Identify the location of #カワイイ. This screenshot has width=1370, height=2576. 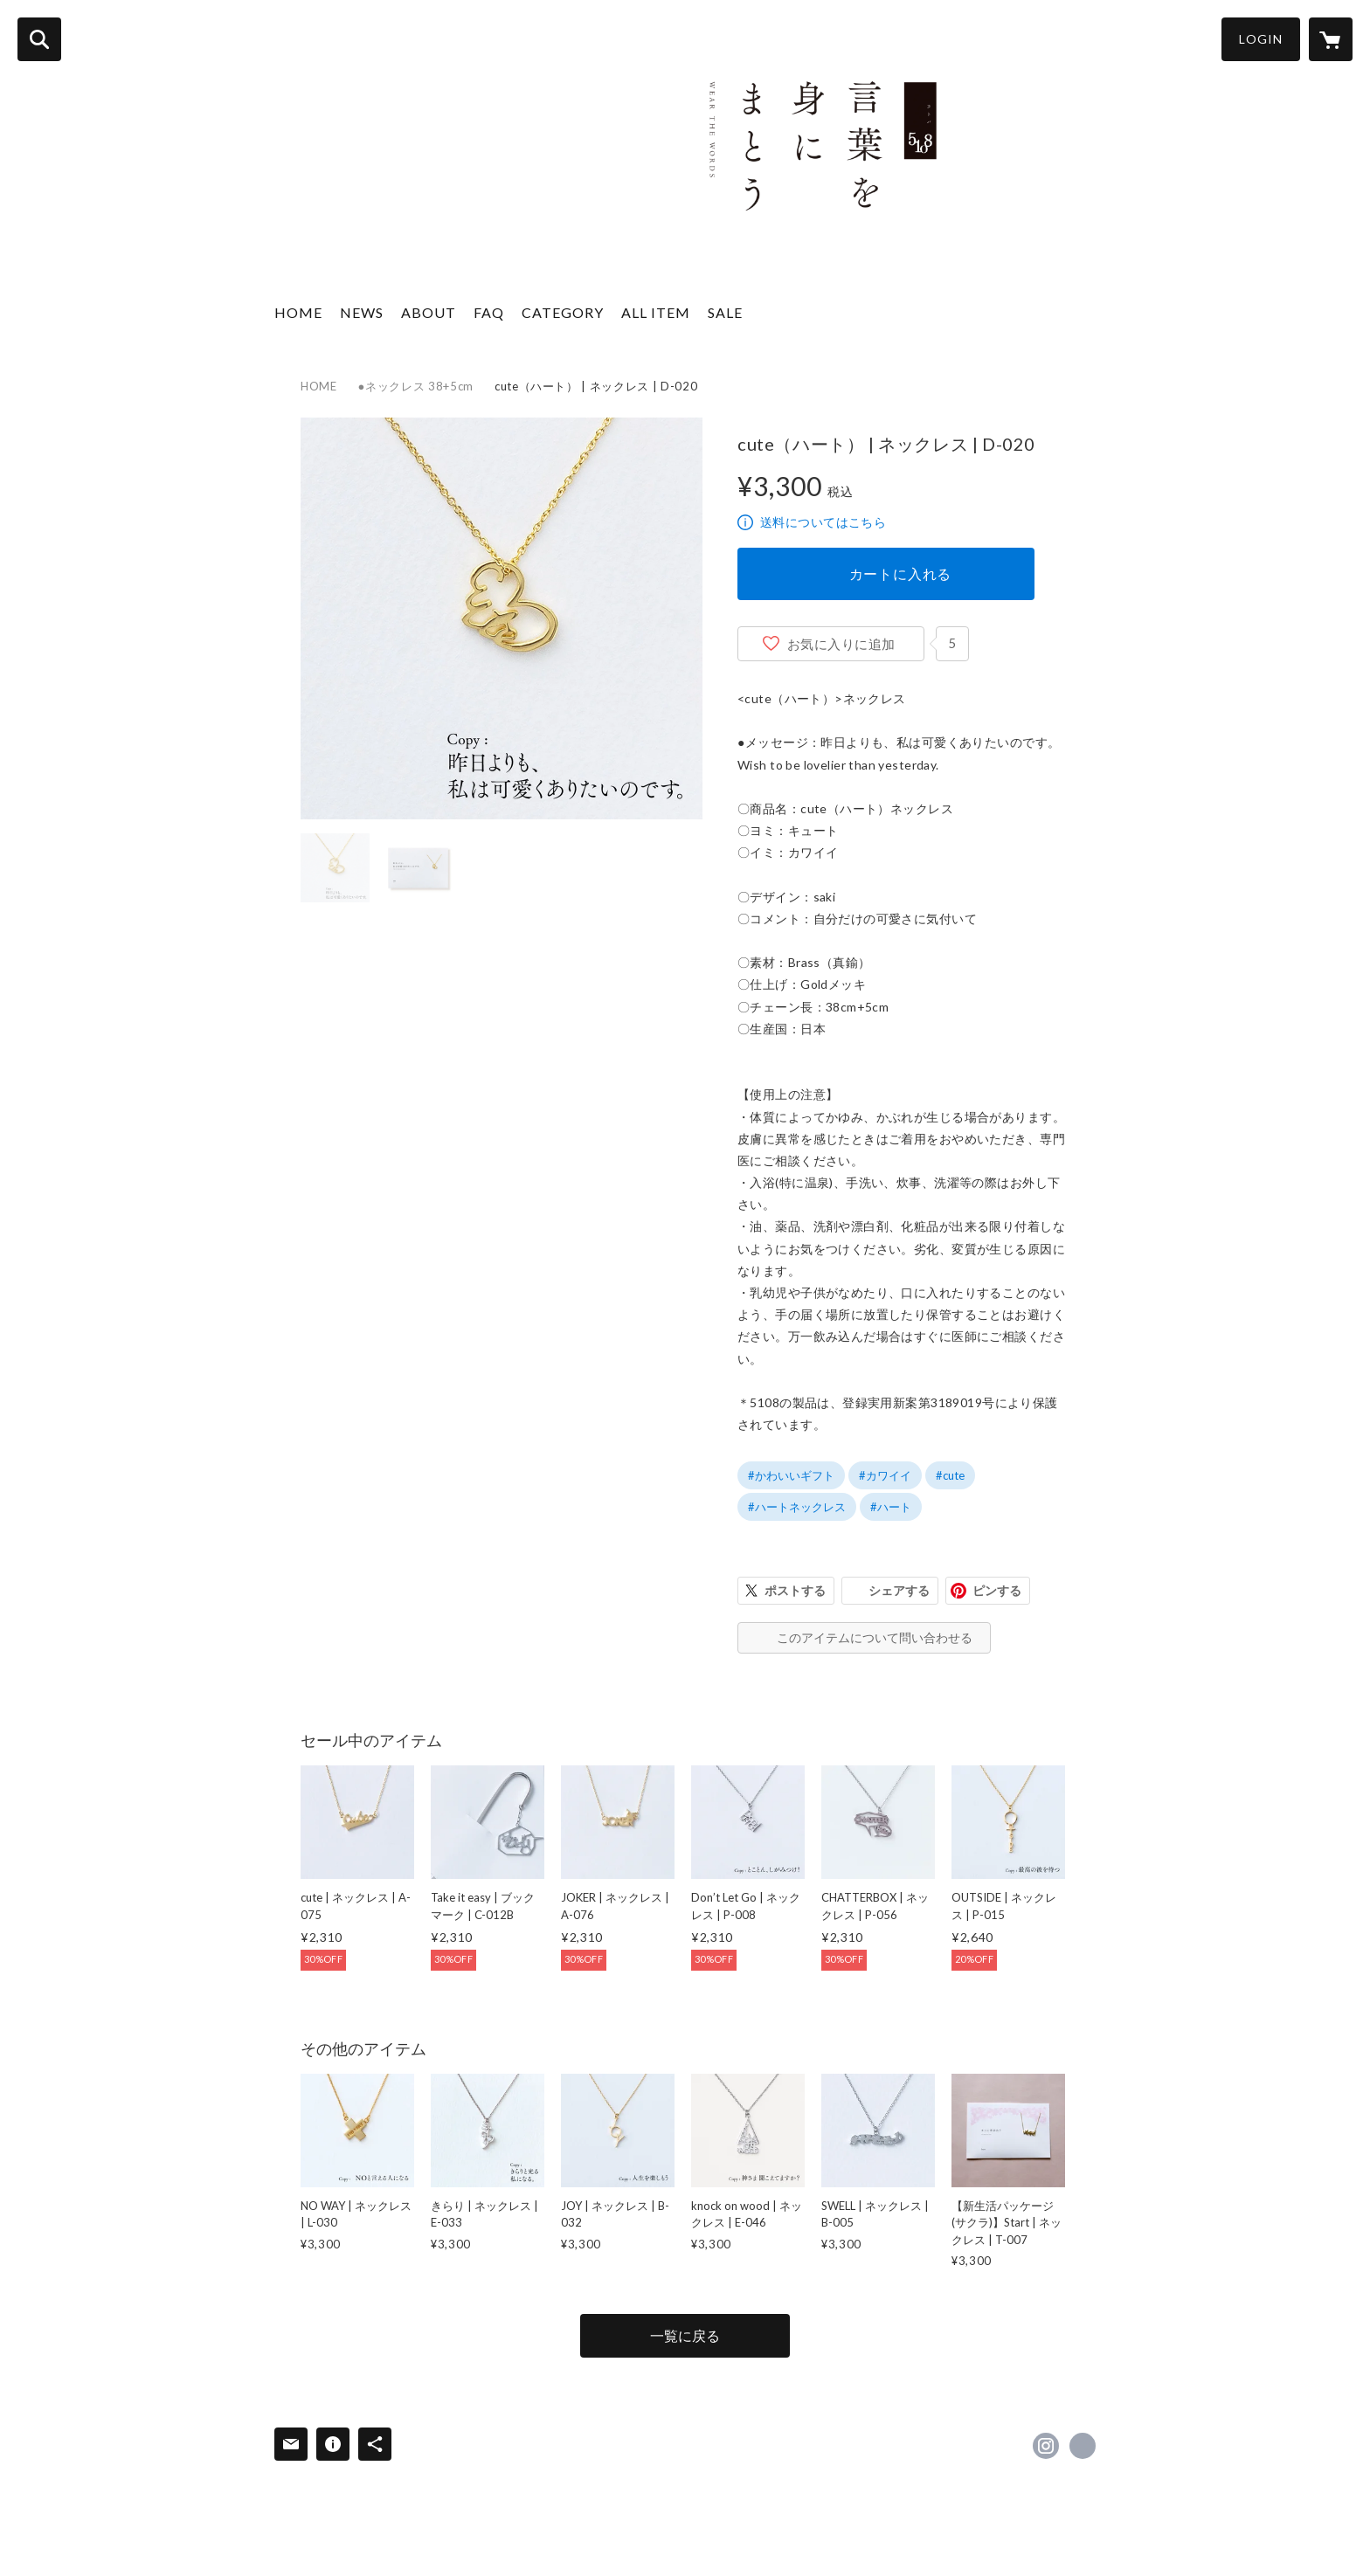
(885, 1475).